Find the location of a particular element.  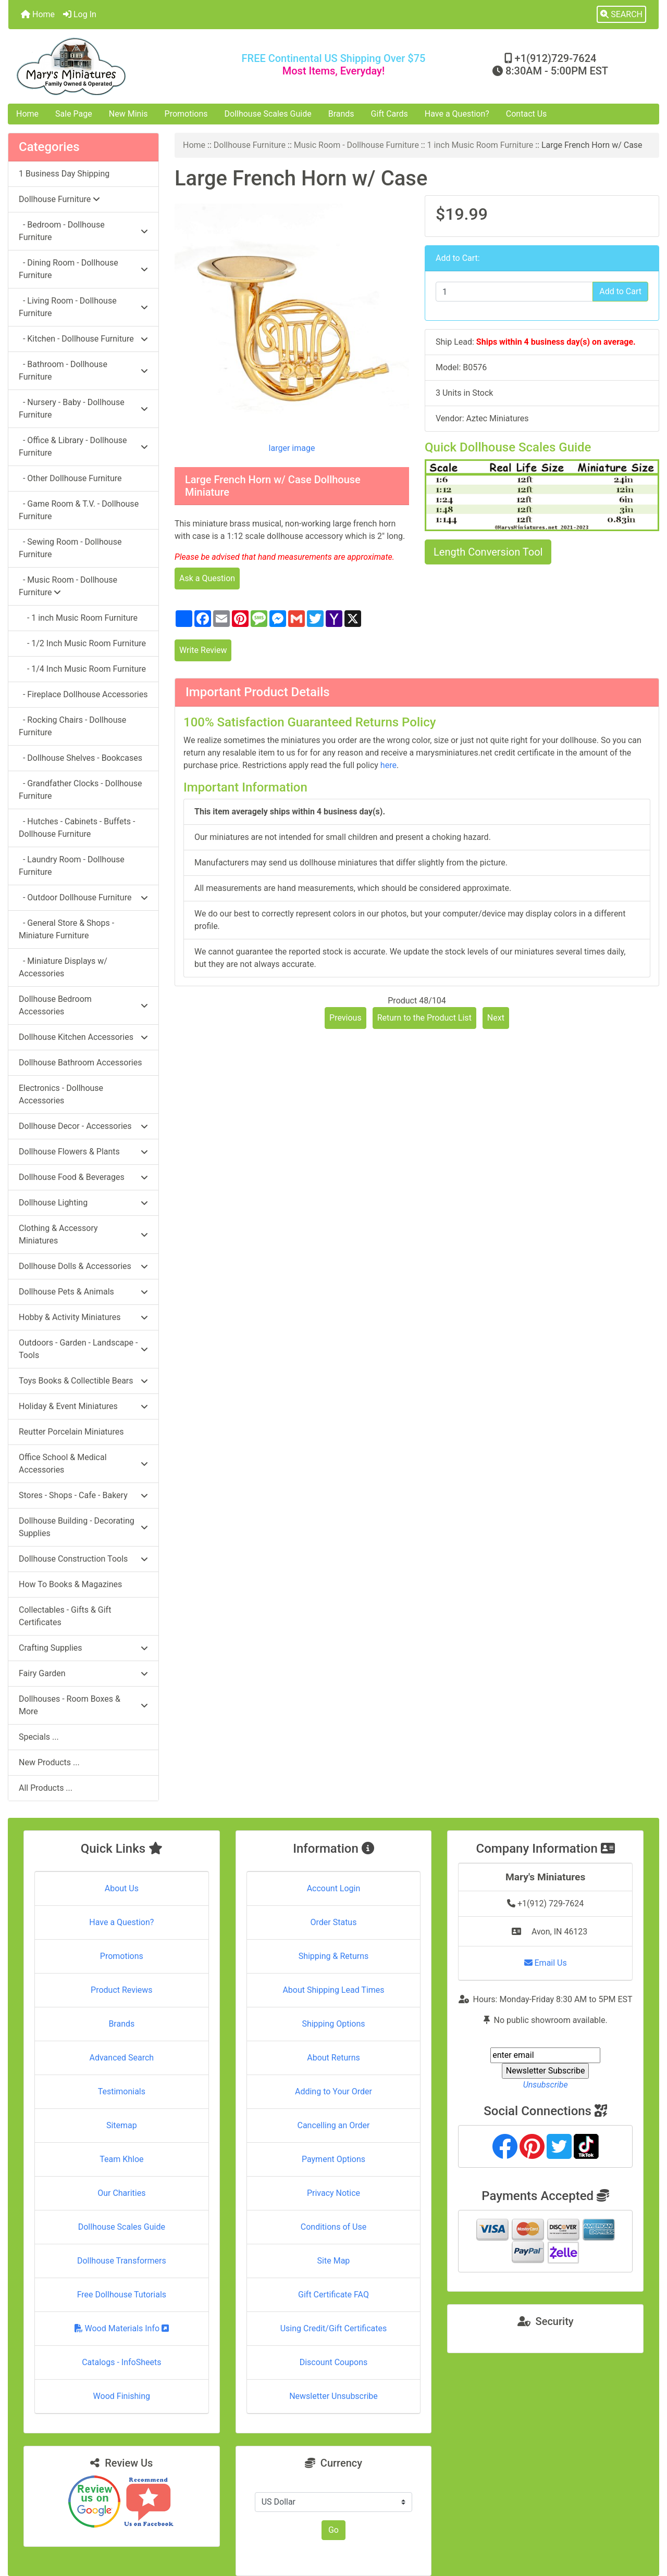

About Returns is located at coordinates (333, 2058).